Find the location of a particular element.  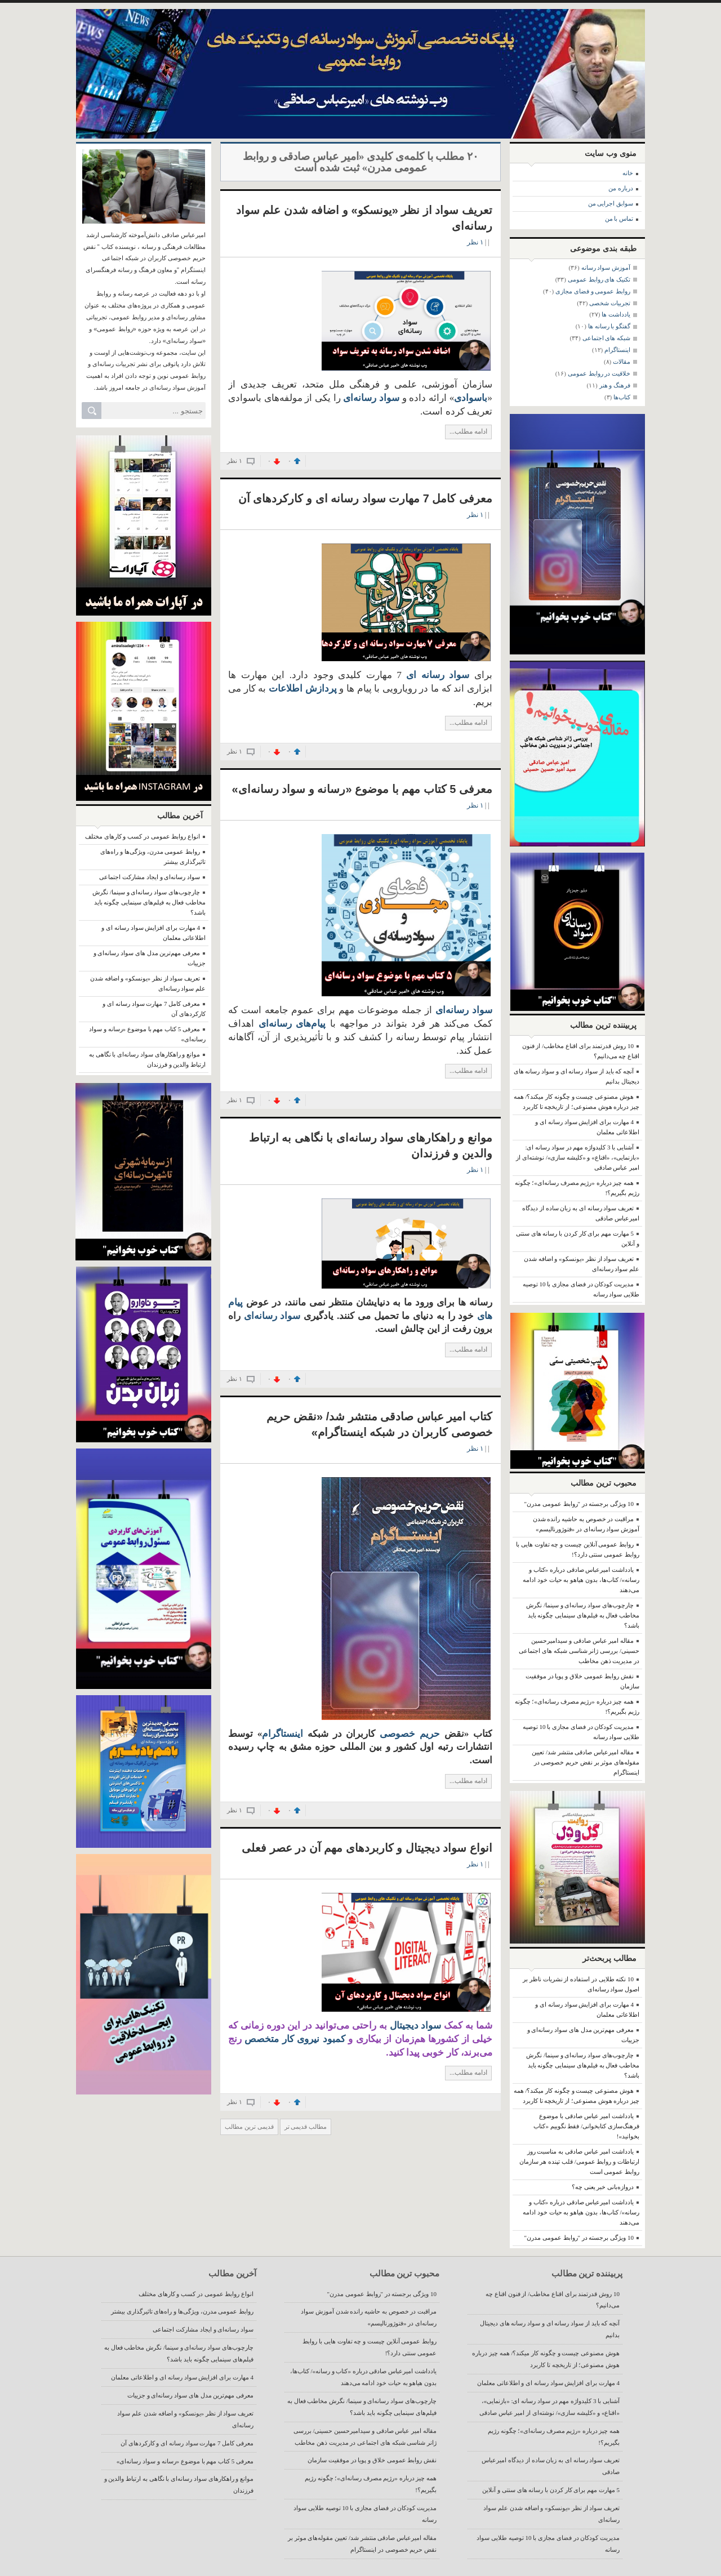

یادداشت امیر عباس صادقی با موضوع فرهنگ‌سازی کتابخوانی/ فقط نگوییم «کتاب بخوانید»! is located at coordinates (586, 2126).